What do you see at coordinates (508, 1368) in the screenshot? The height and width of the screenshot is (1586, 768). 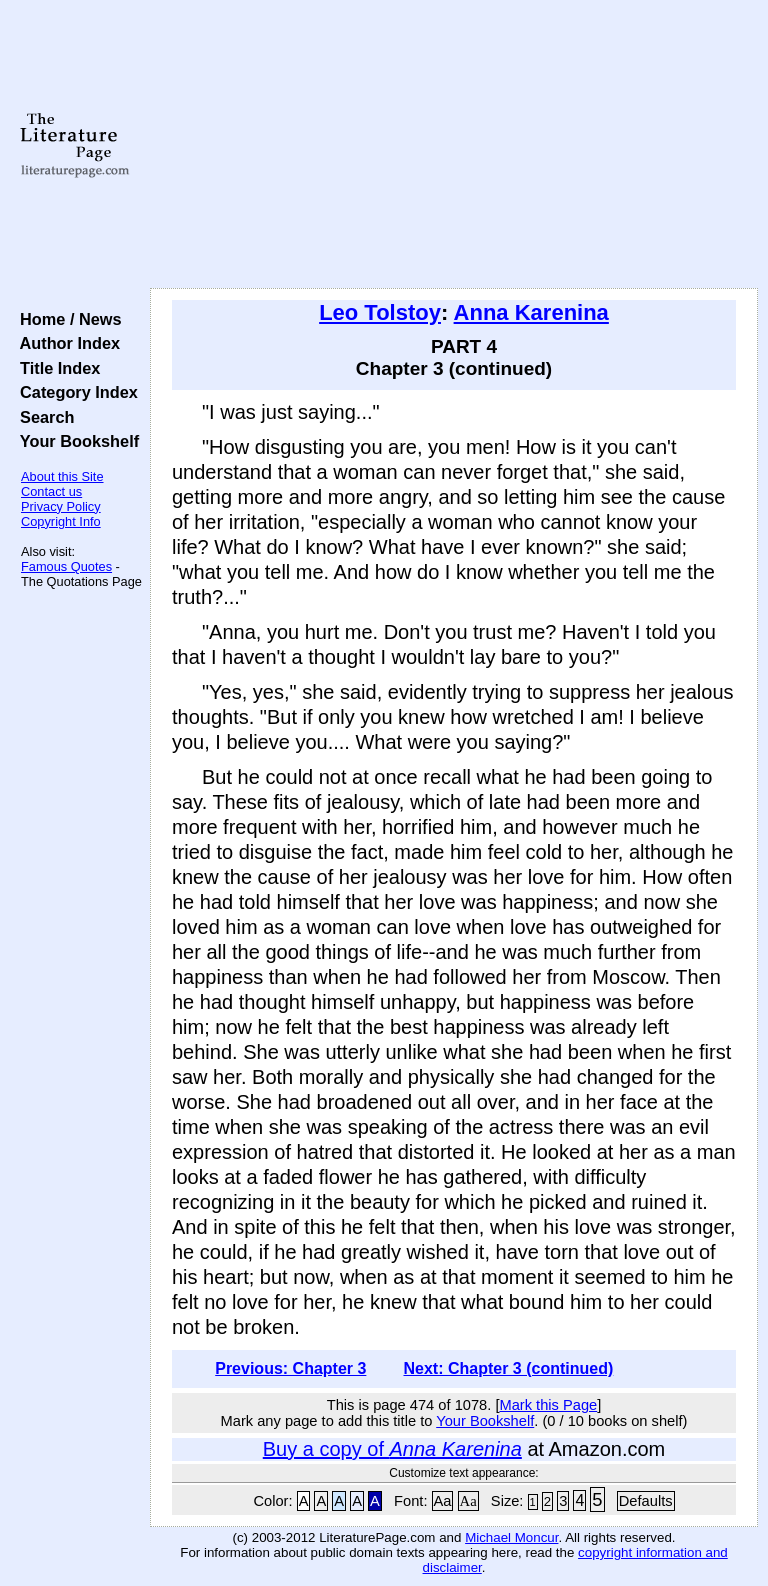 I see `Next: Chapter 3 (continued)` at bounding box center [508, 1368].